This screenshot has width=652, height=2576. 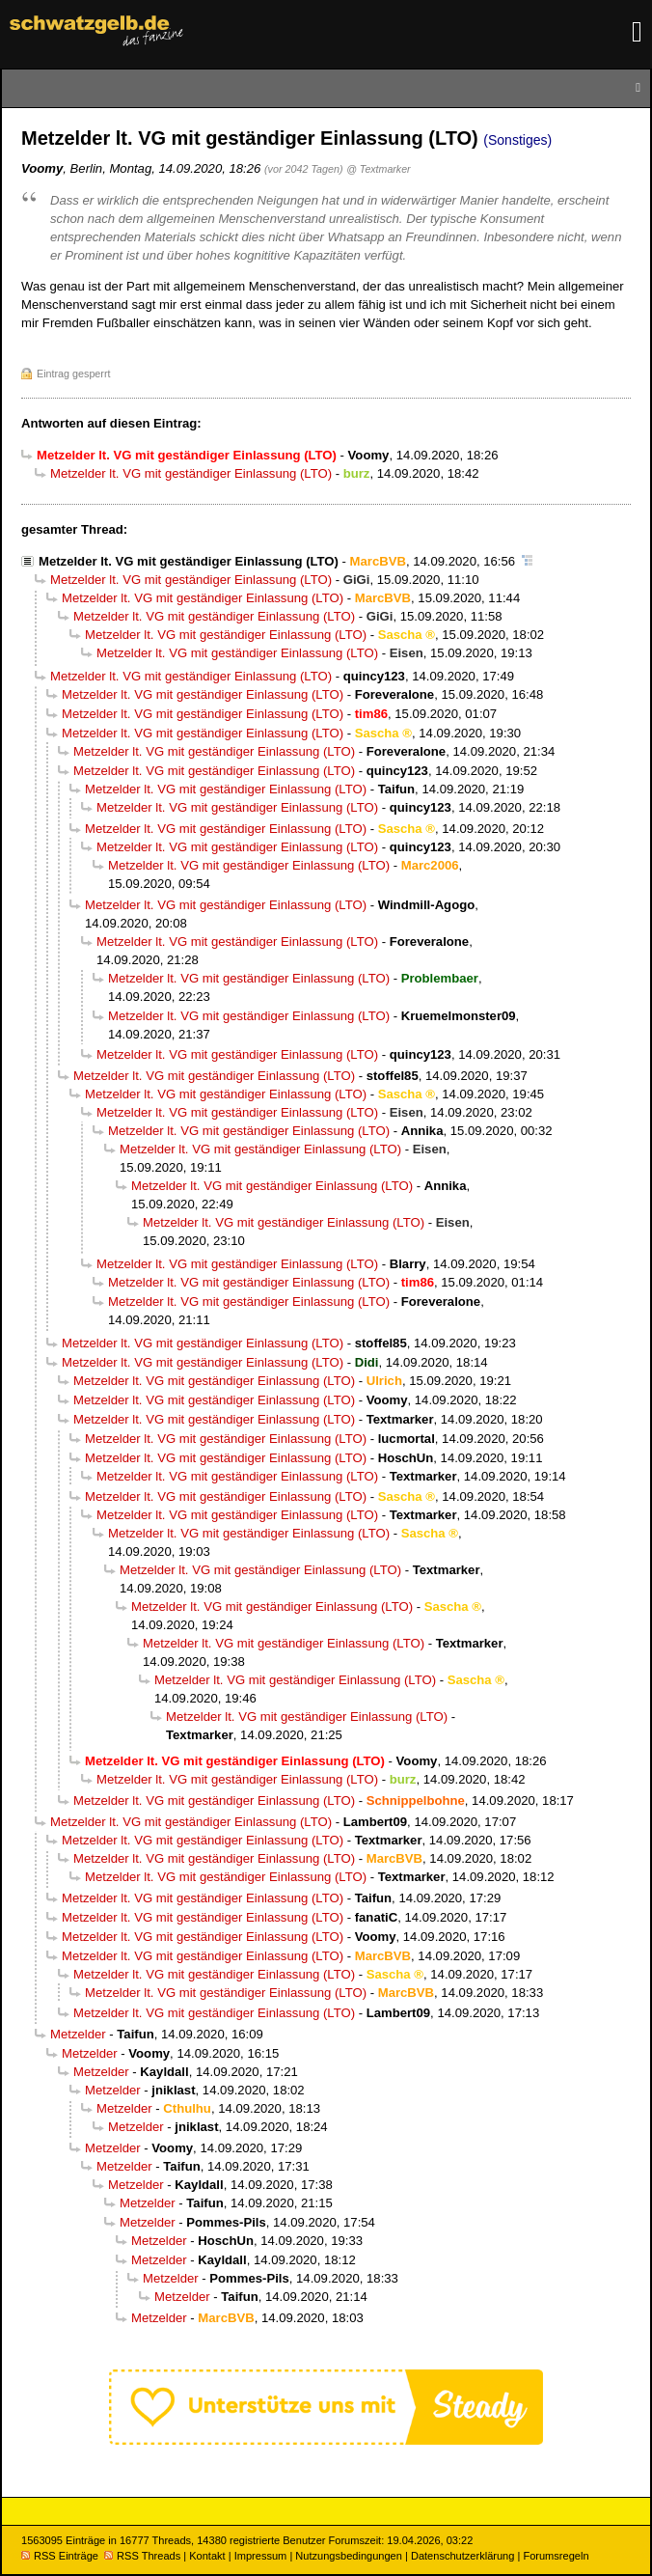 I want to click on Impressum, so click(x=260, y=2556).